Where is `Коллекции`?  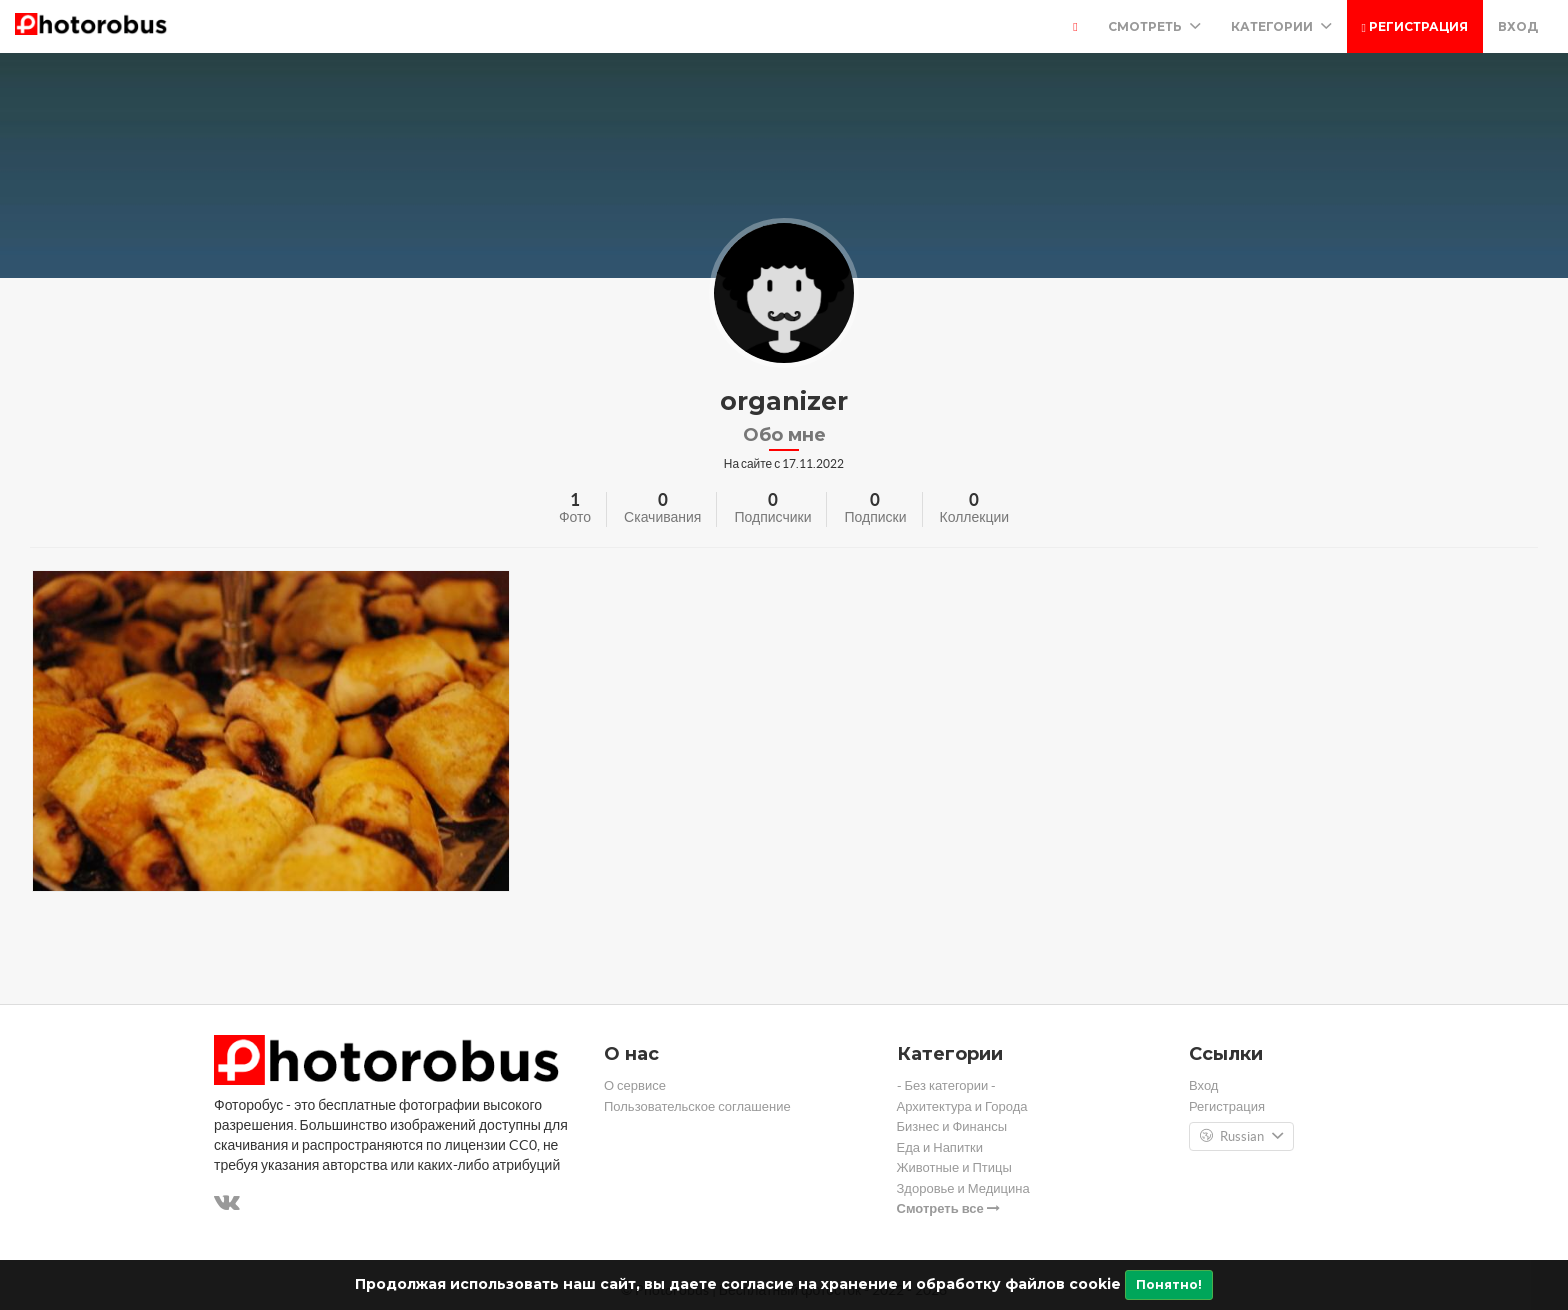
Коллекции is located at coordinates (975, 517).